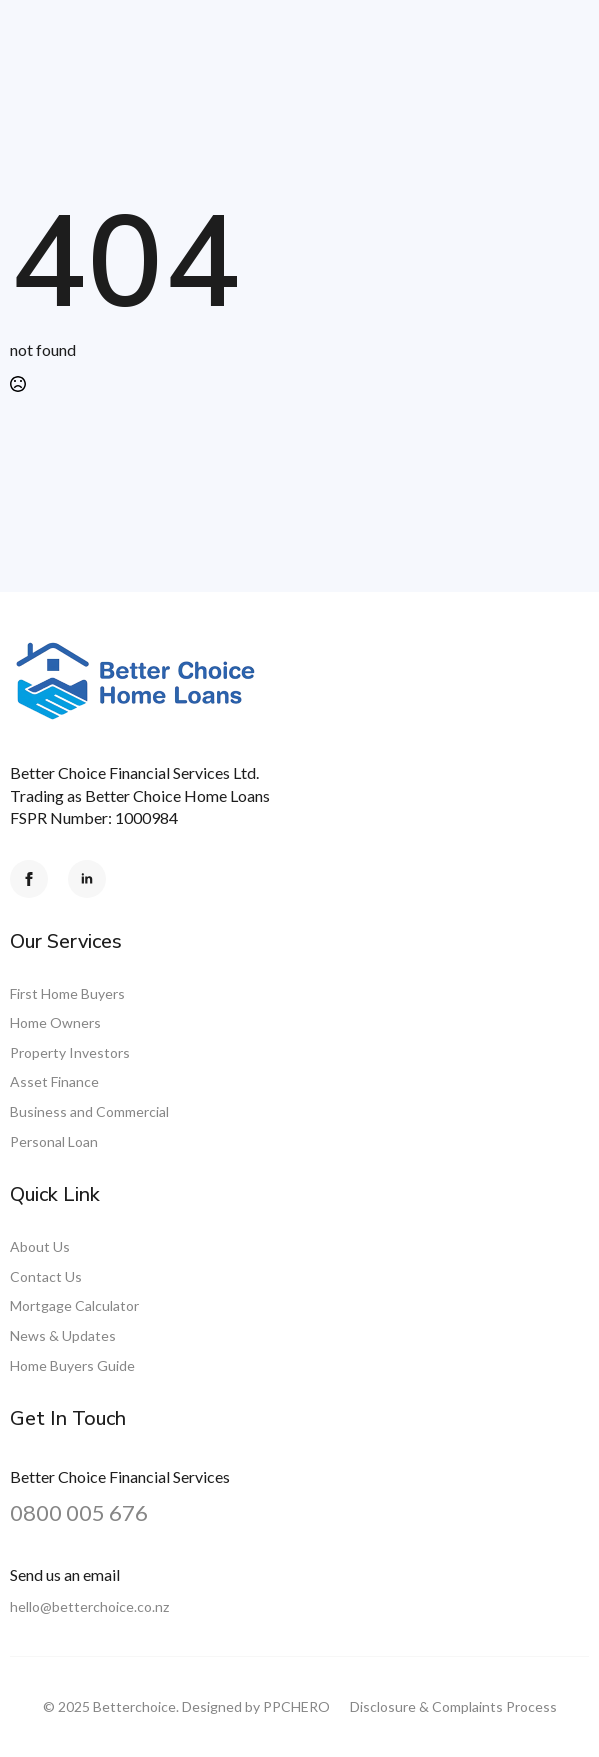 This screenshot has height=1757, width=599. Describe the element at coordinates (72, 1365) in the screenshot. I see `Home Buyers Guide` at that location.